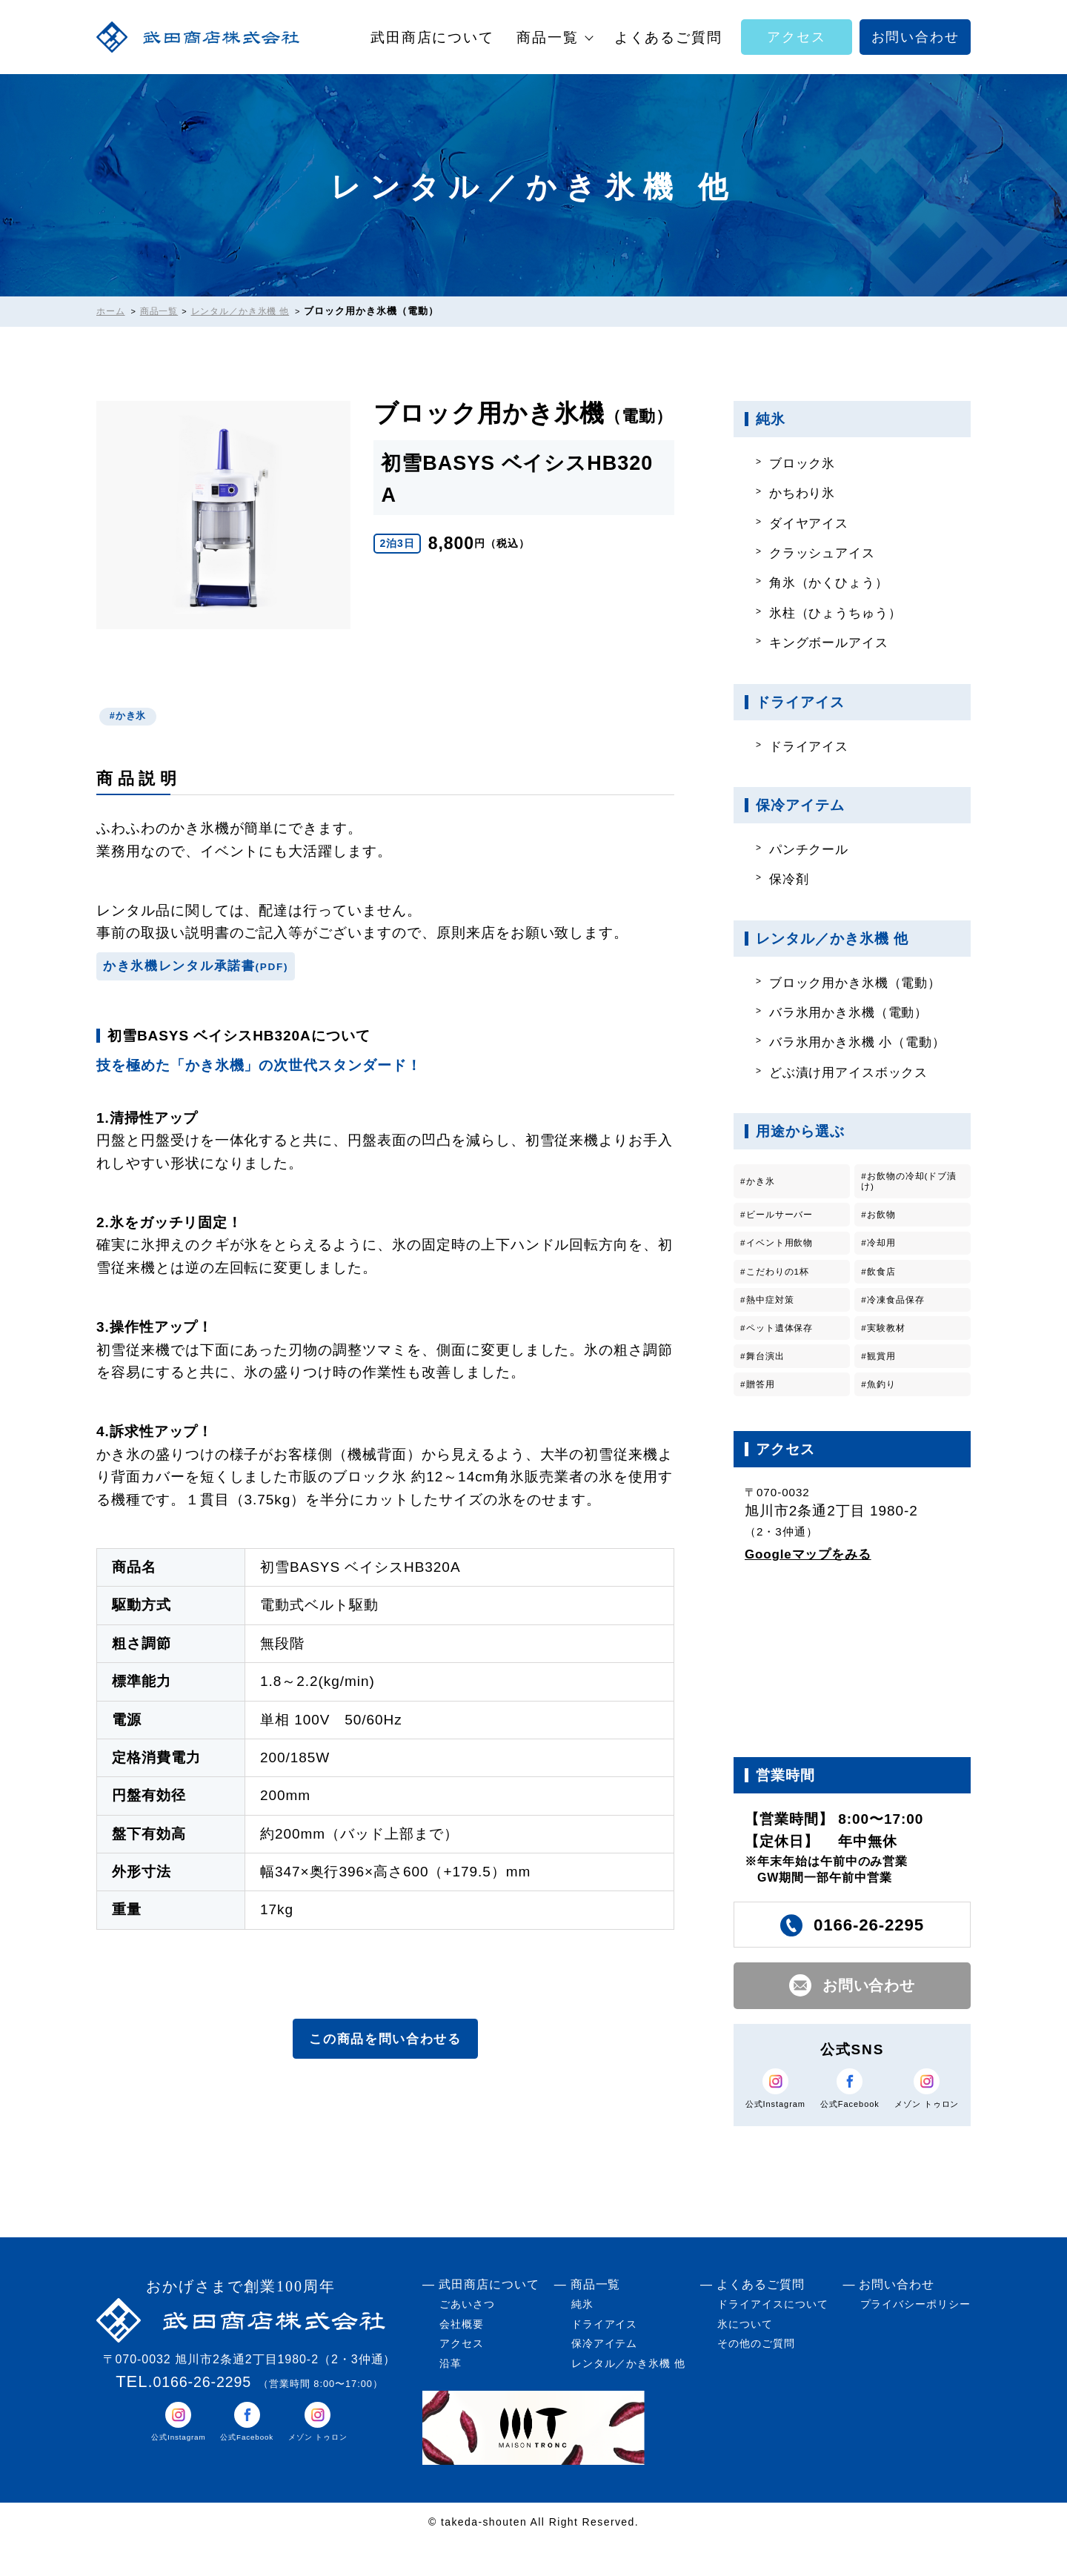 Image resolution: width=1067 pixels, height=2576 pixels. I want to click on どぶ漬け用アイスボックス, so click(859, 1072).